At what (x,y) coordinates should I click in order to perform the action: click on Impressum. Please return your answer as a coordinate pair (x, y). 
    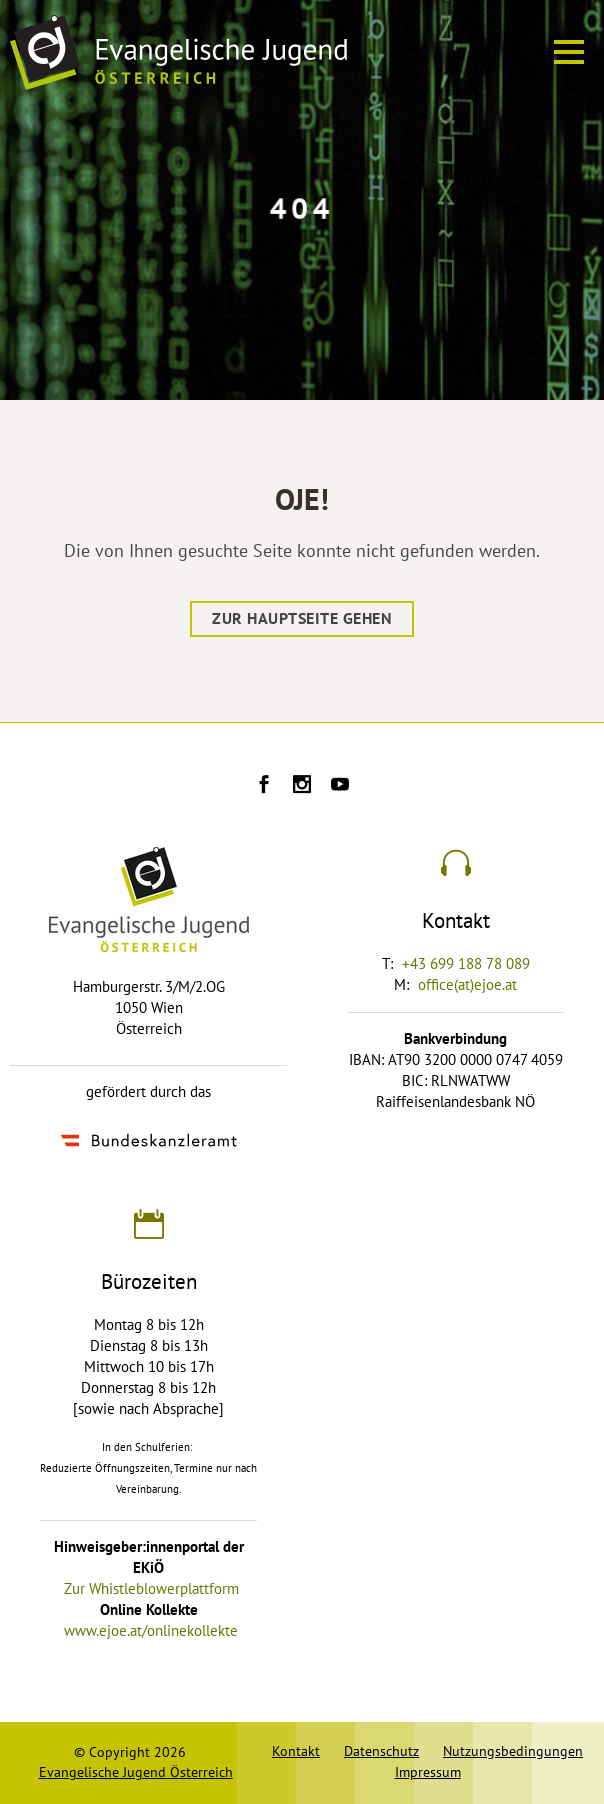
    Looking at the image, I should click on (428, 1772).